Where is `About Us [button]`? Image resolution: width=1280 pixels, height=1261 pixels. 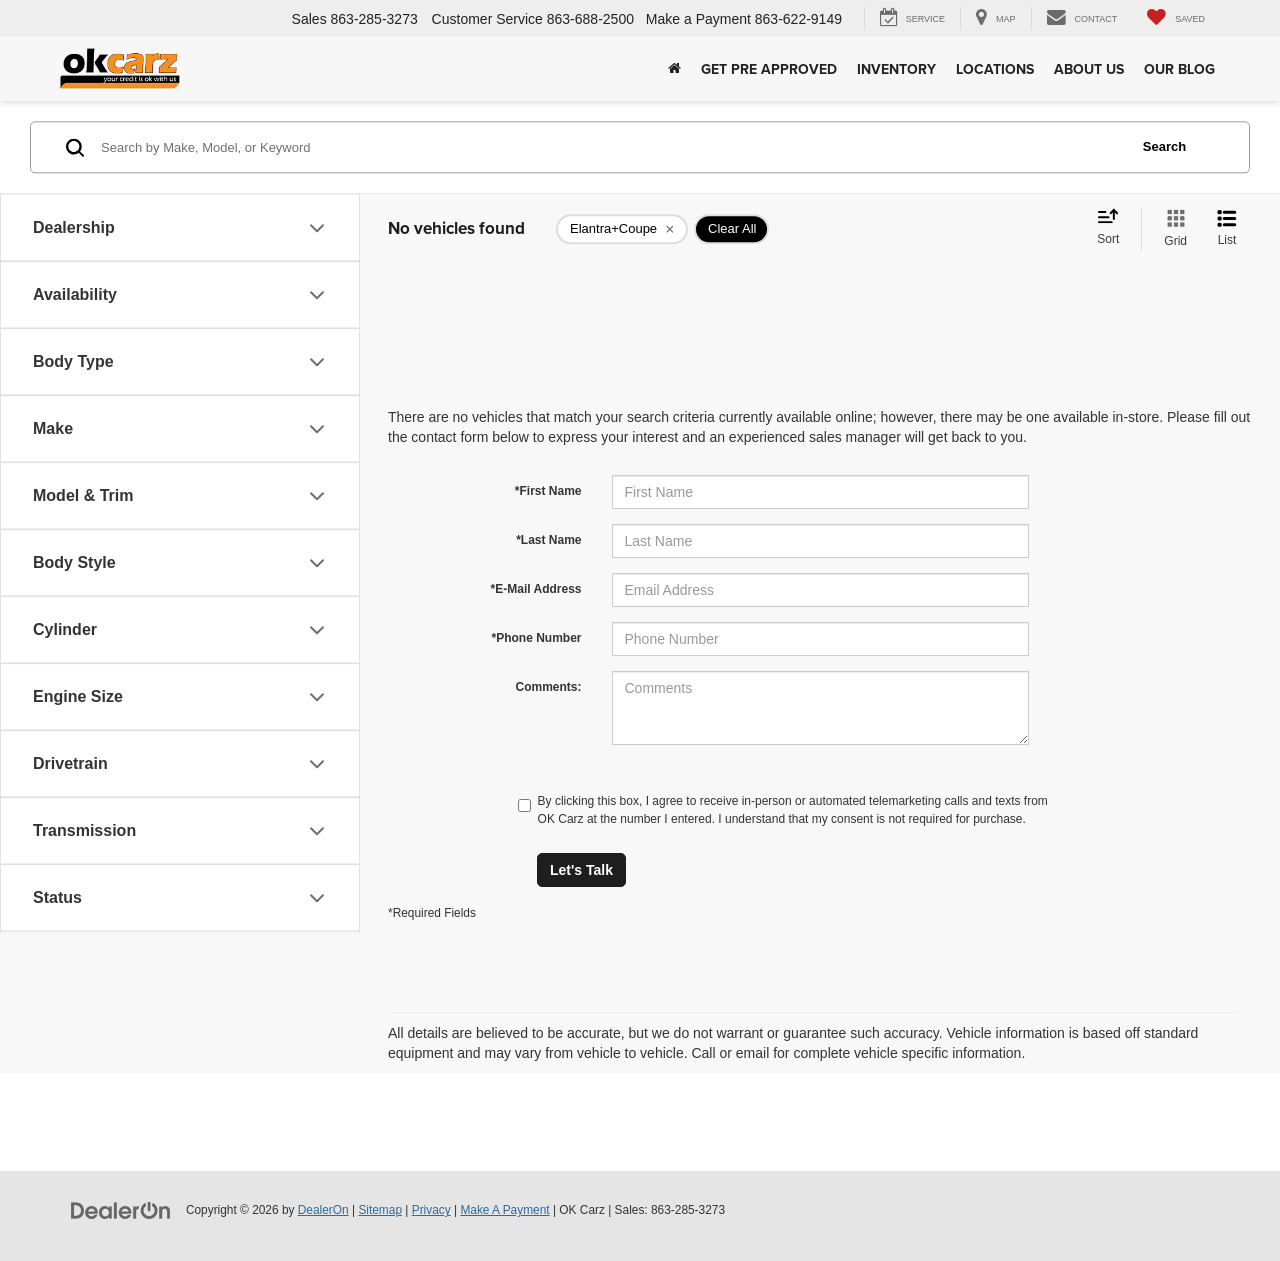
About Us [button] is located at coordinates (1089, 69).